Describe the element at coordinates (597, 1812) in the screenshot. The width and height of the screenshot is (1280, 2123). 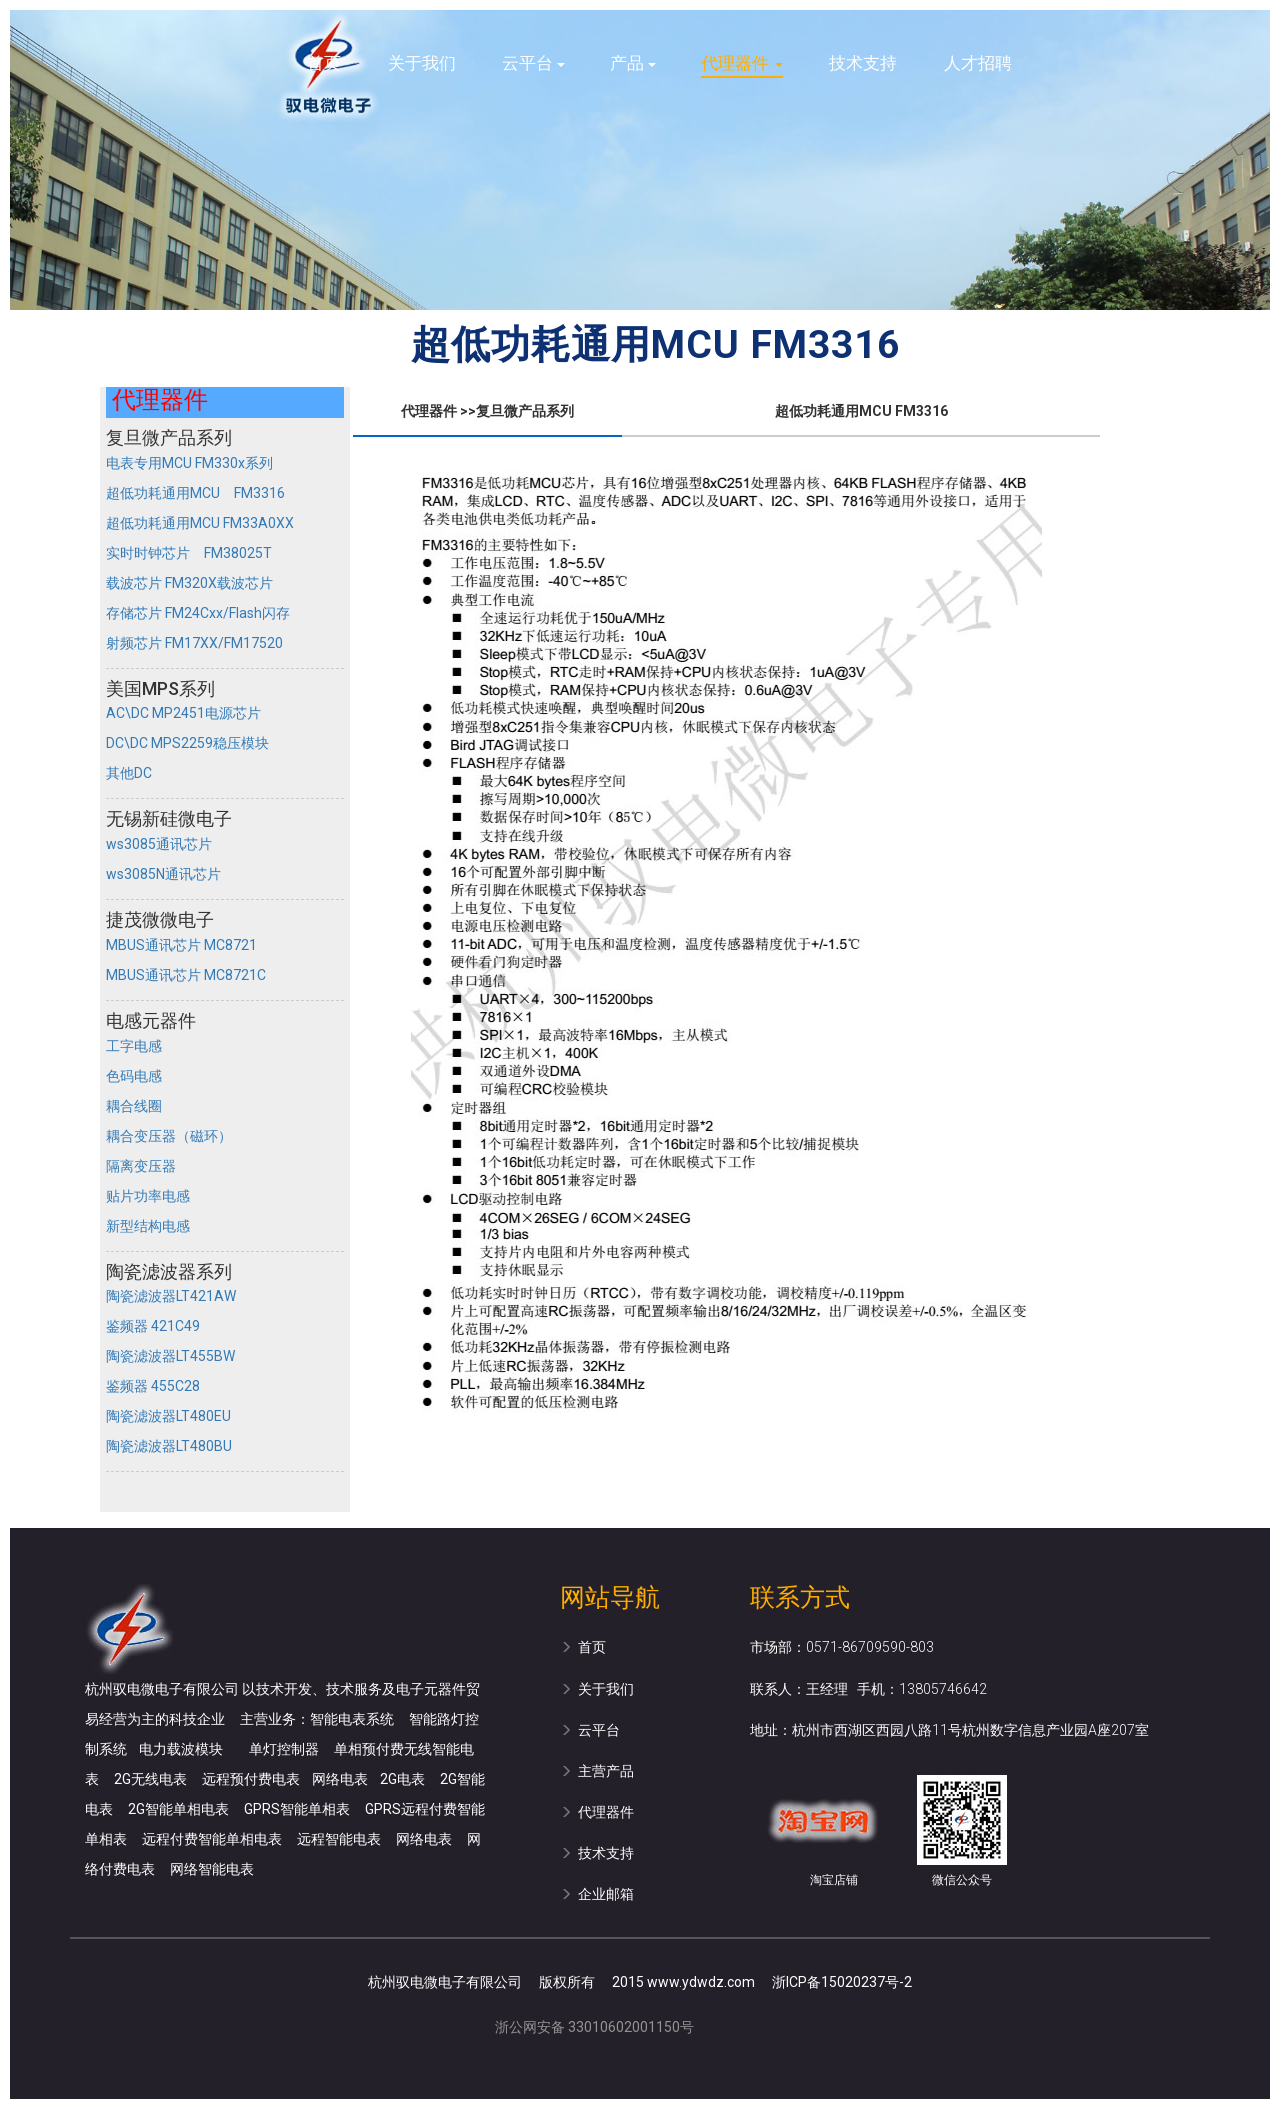
I see `代理器件` at that location.